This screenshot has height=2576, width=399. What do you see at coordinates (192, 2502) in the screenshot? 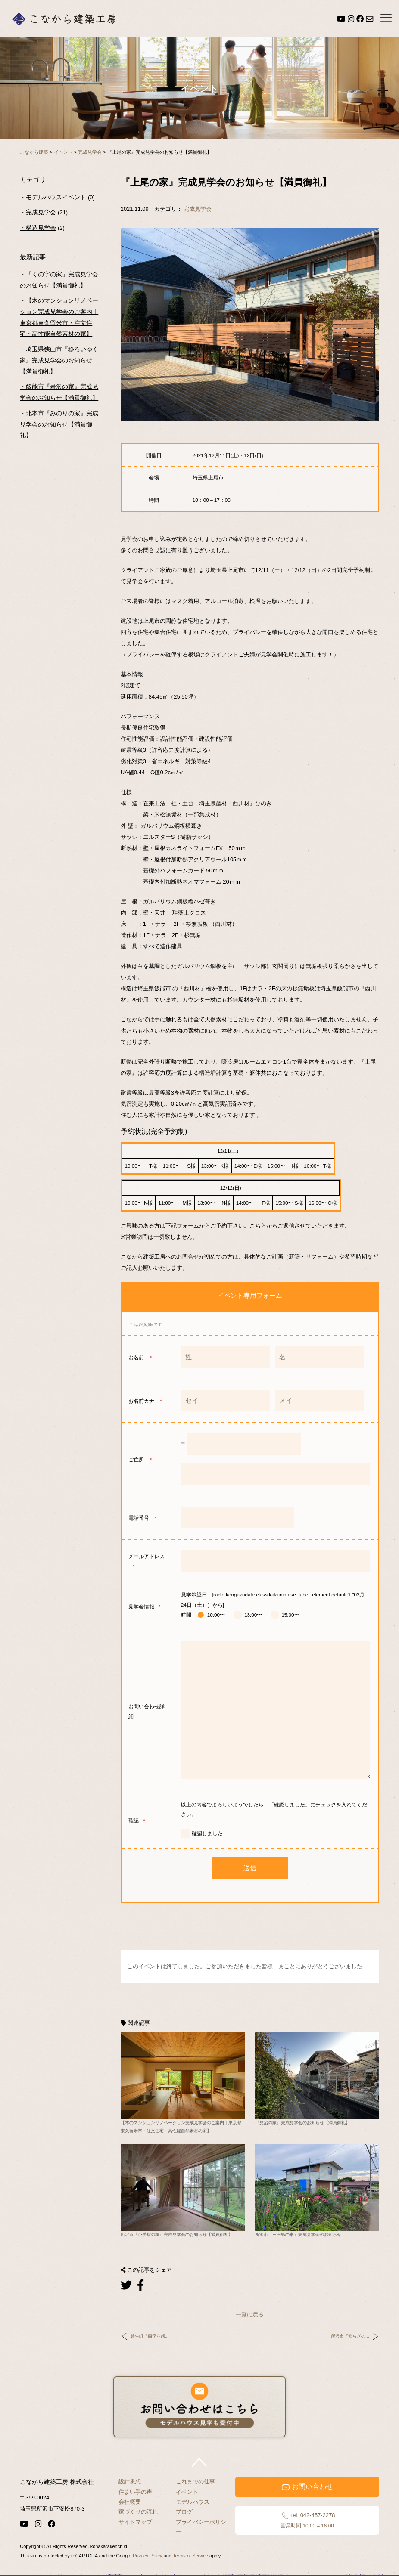
I see `モデルハウス` at bounding box center [192, 2502].